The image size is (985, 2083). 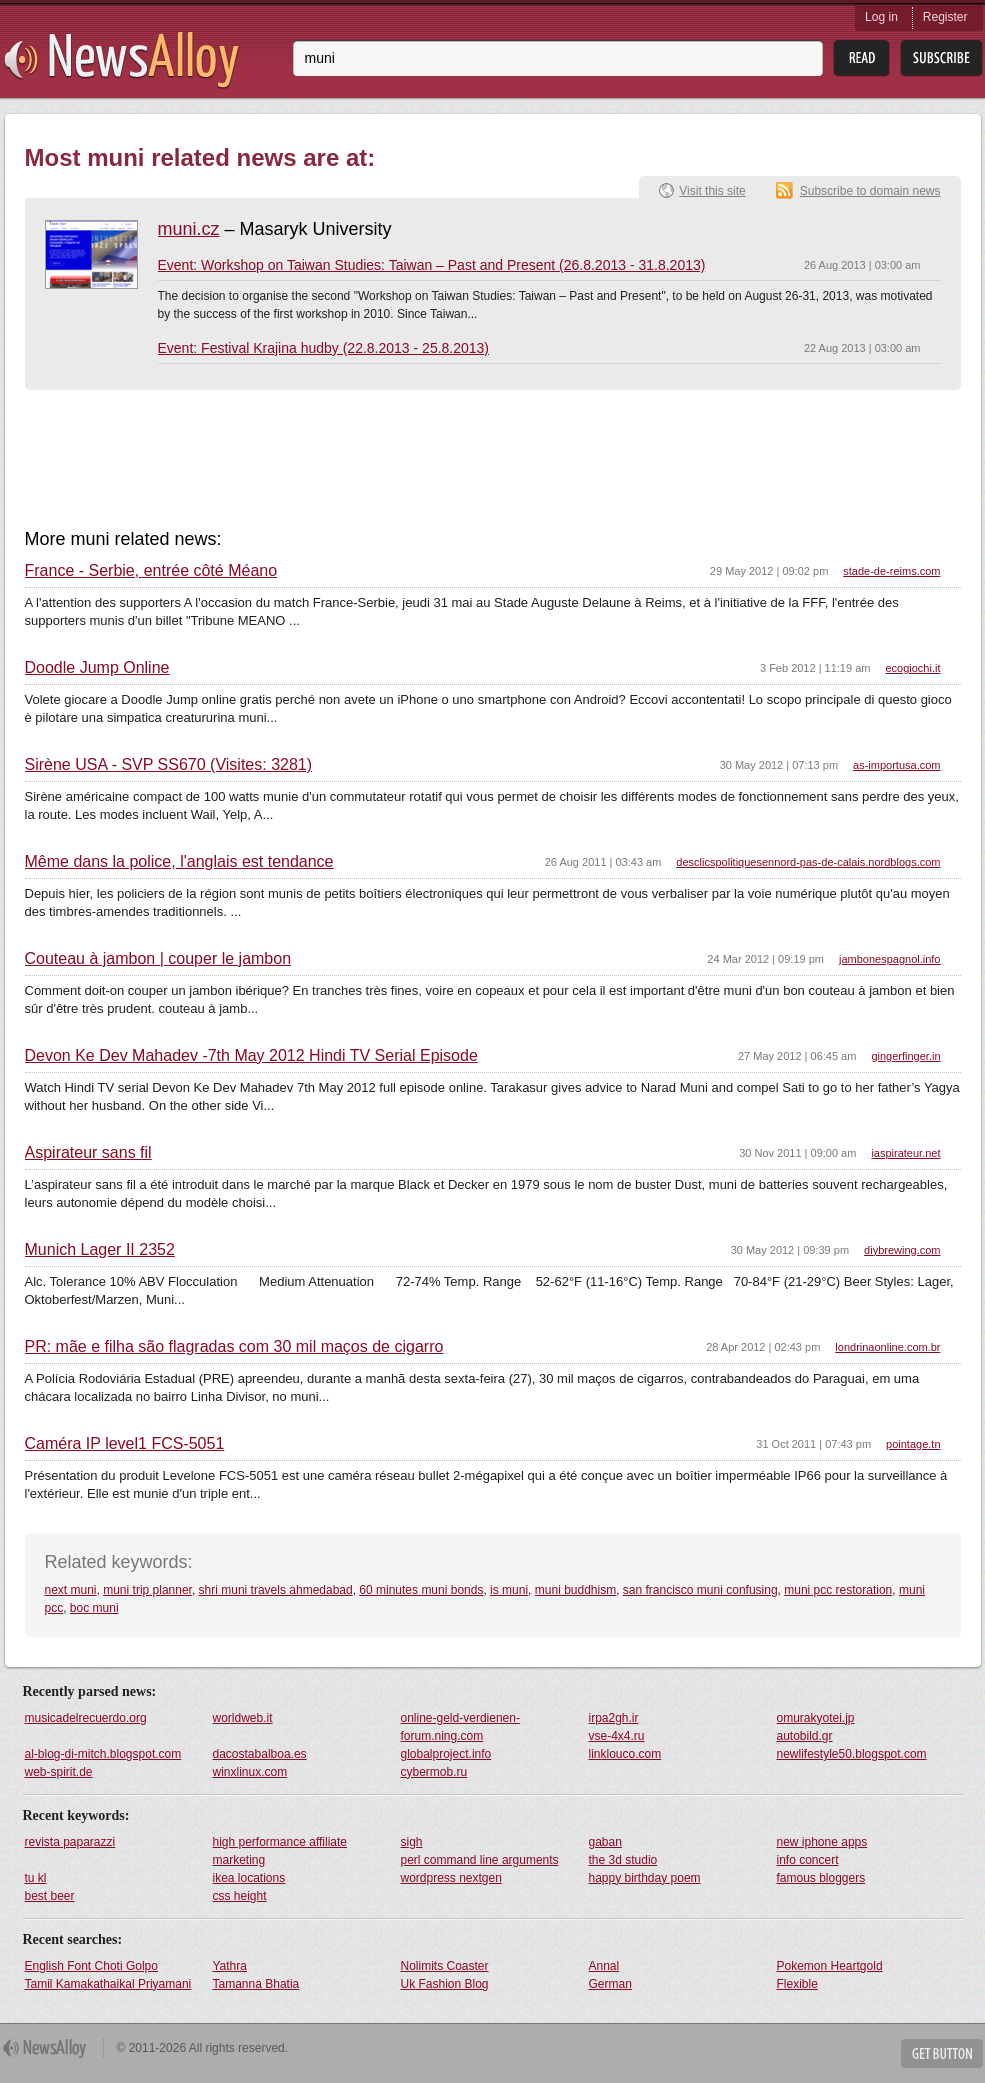 What do you see at coordinates (905, 1056) in the screenshot?
I see `gingerfinger.in` at bounding box center [905, 1056].